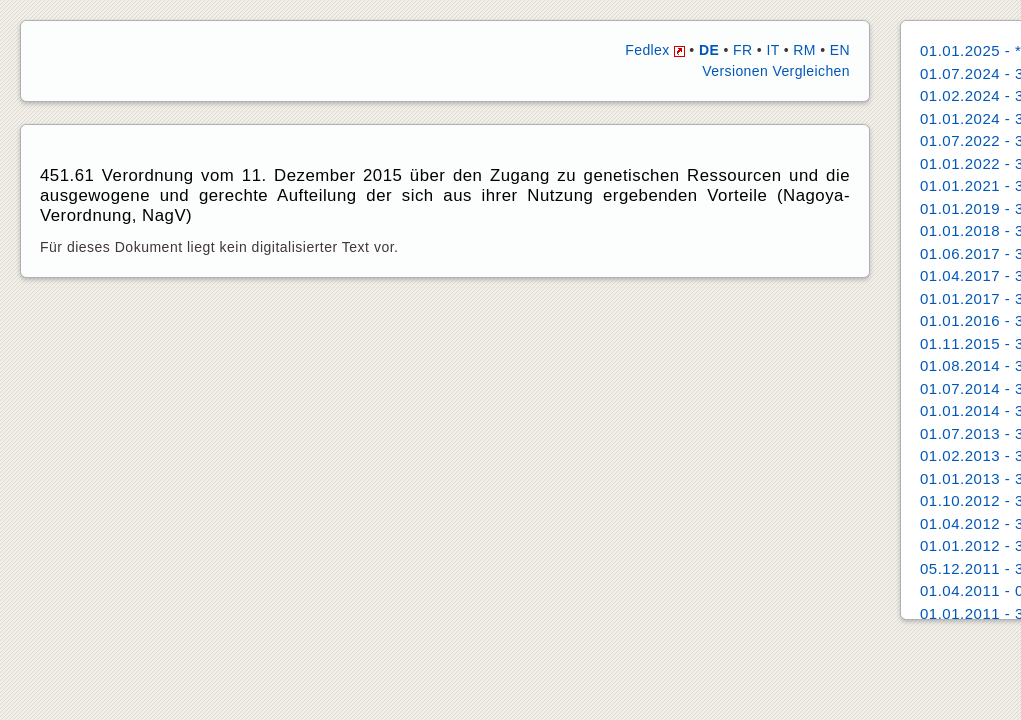 This screenshot has width=1021, height=720. I want to click on EN, so click(840, 50).